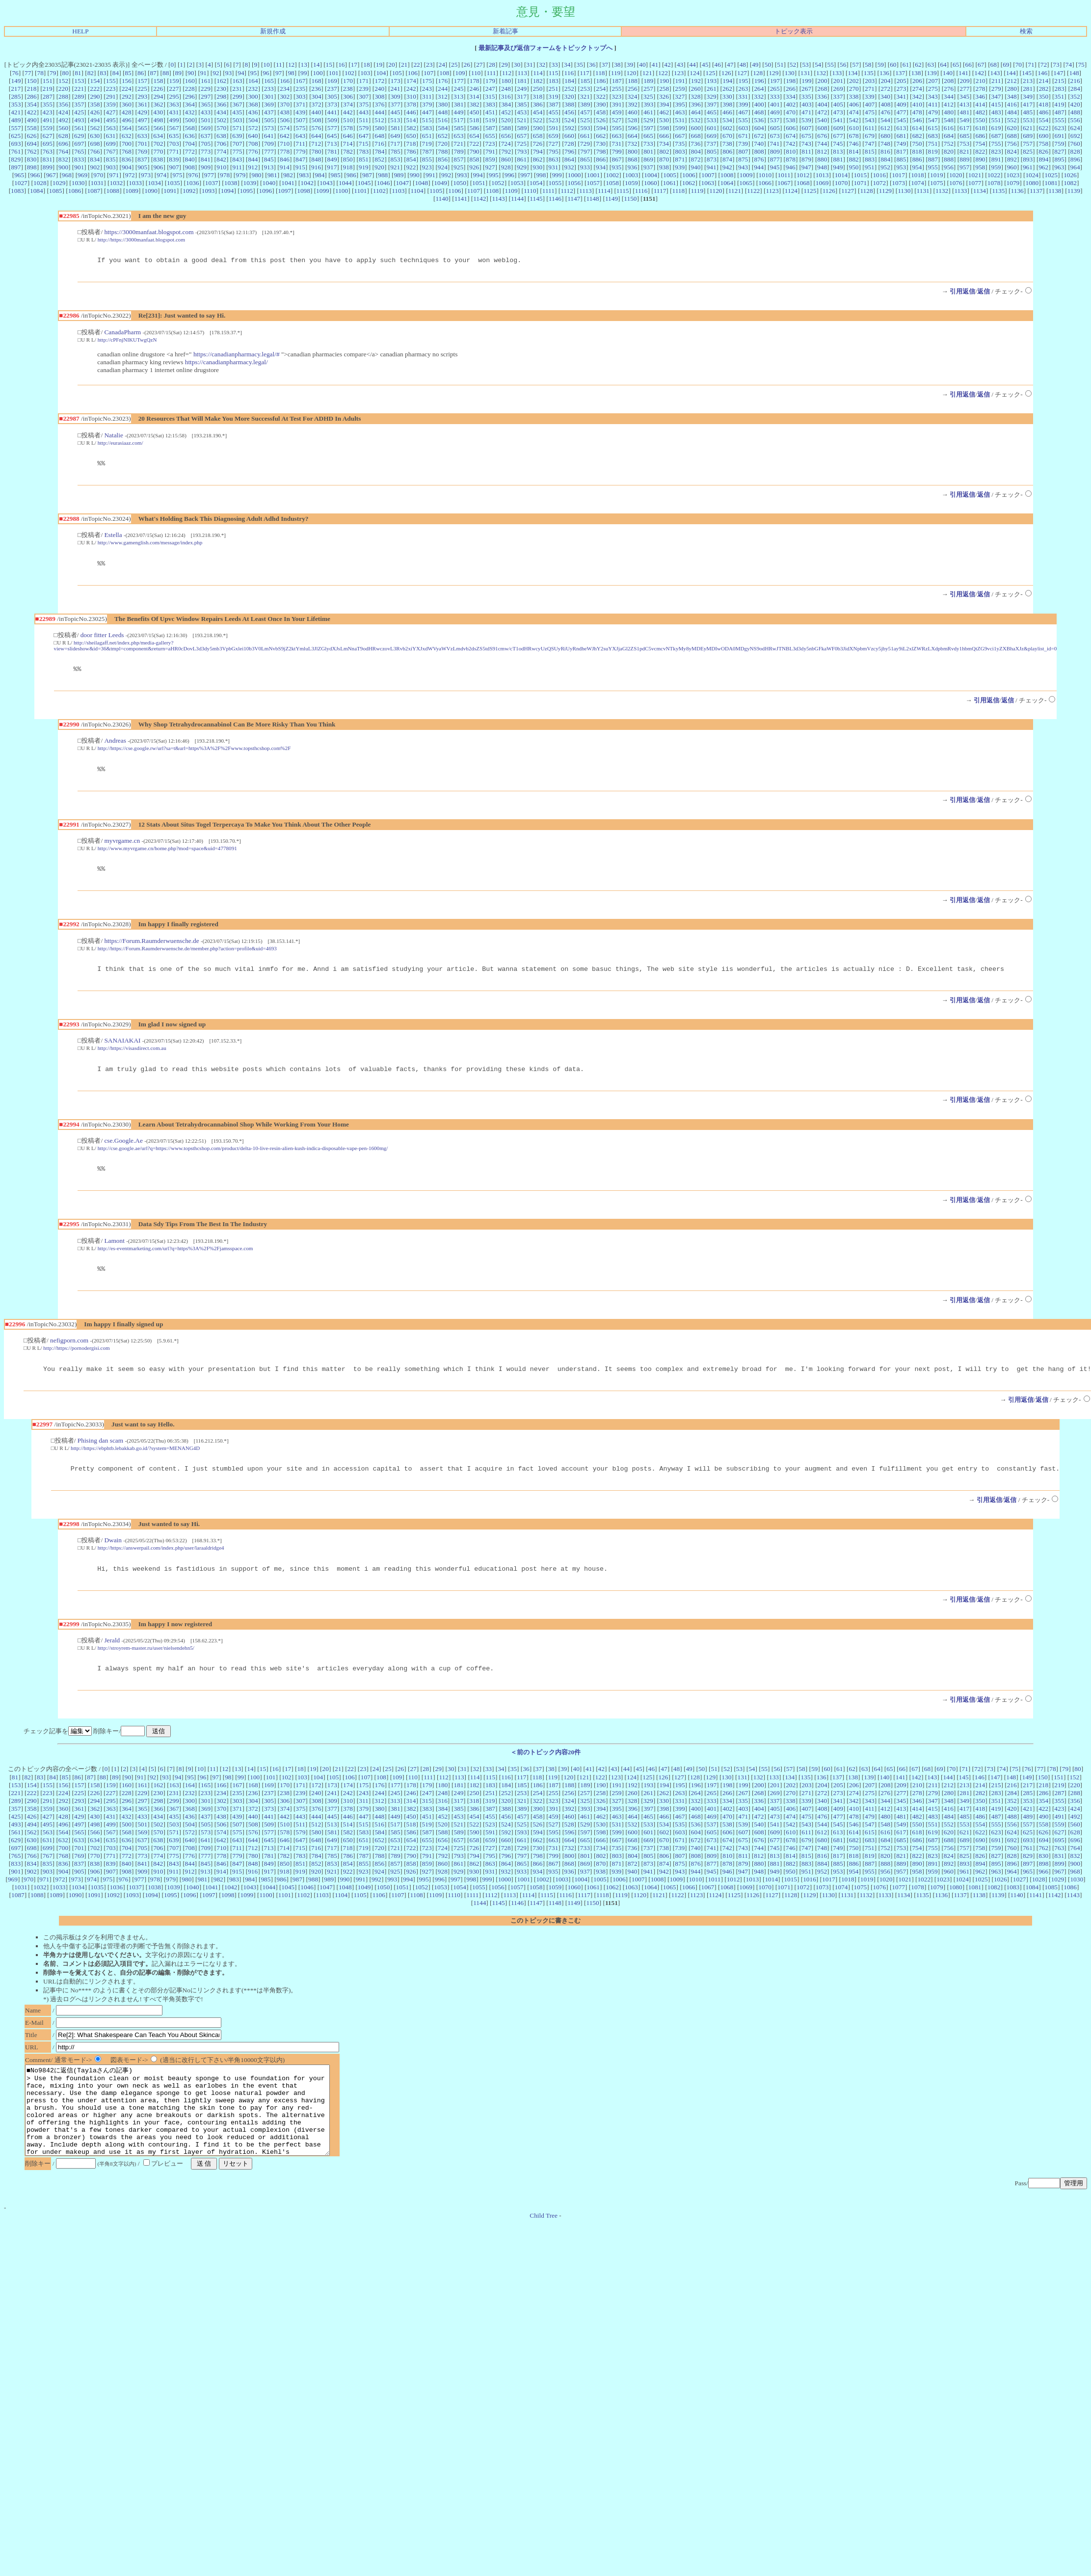  I want to click on 139, so click(932, 73).